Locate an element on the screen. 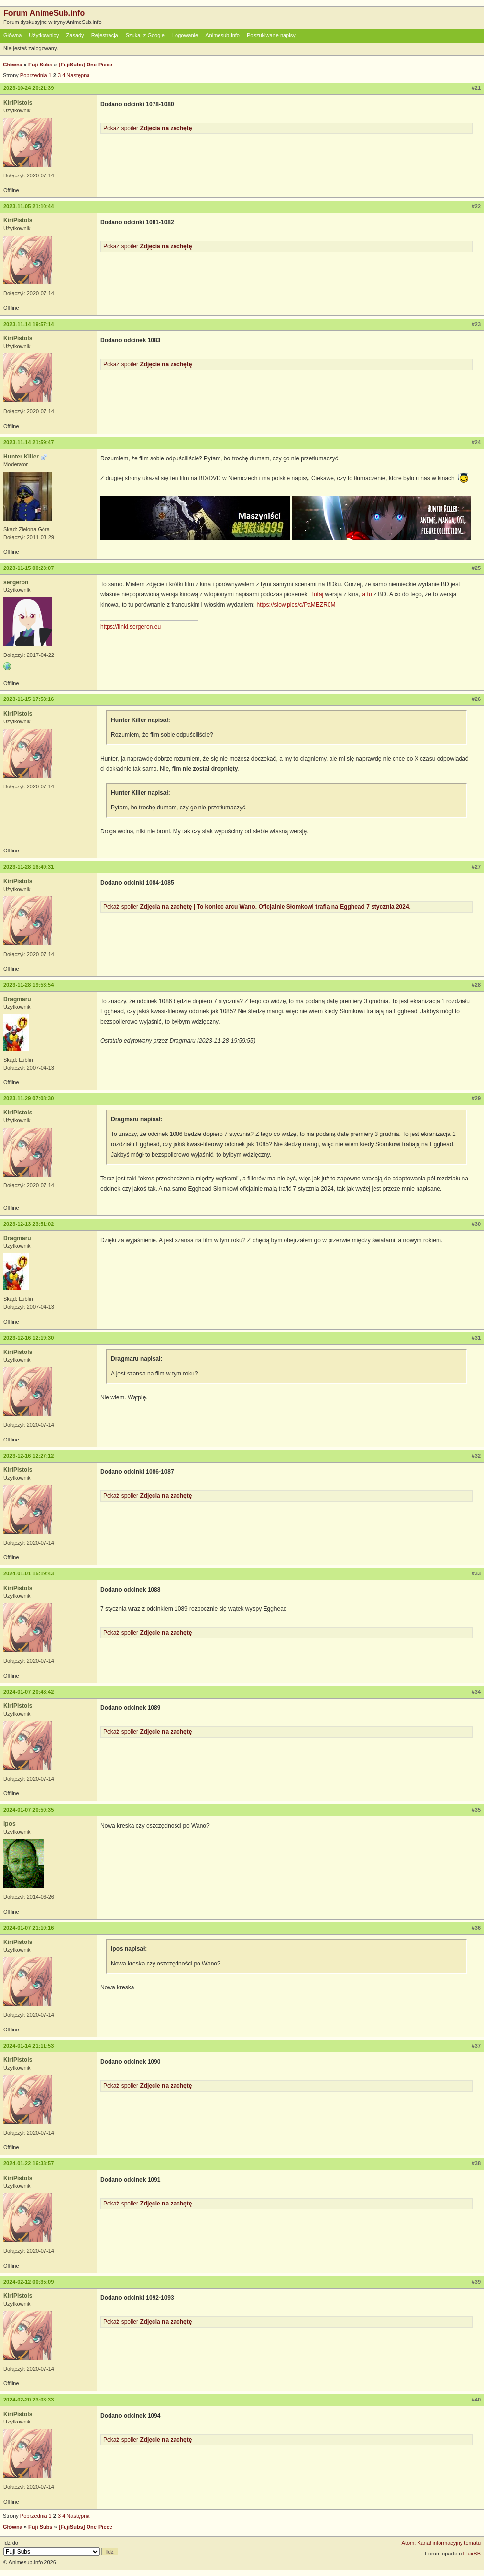  2023-11-15 00:23:07 is located at coordinates (28, 568).